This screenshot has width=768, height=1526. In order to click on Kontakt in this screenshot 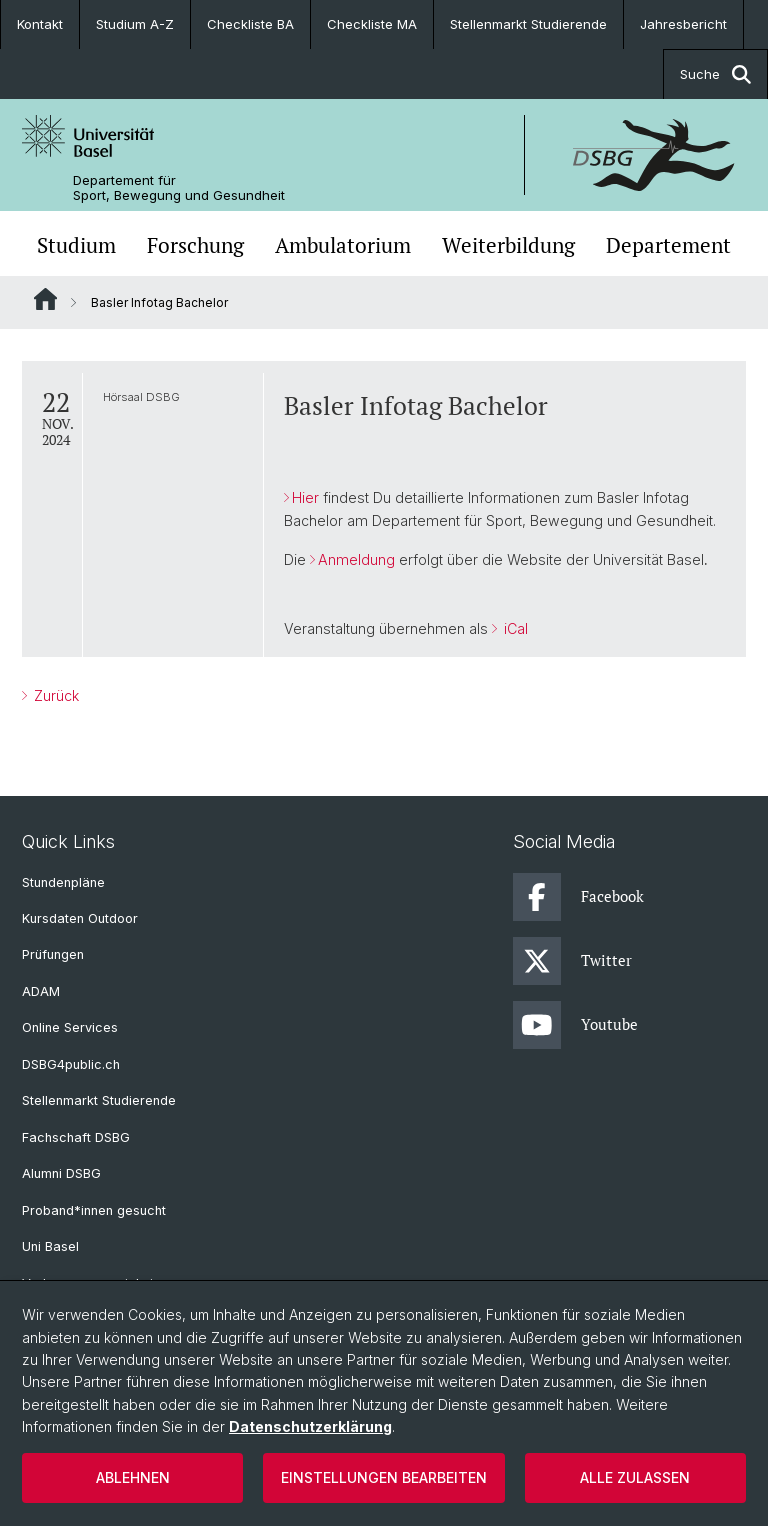, I will do `click(40, 24)`.